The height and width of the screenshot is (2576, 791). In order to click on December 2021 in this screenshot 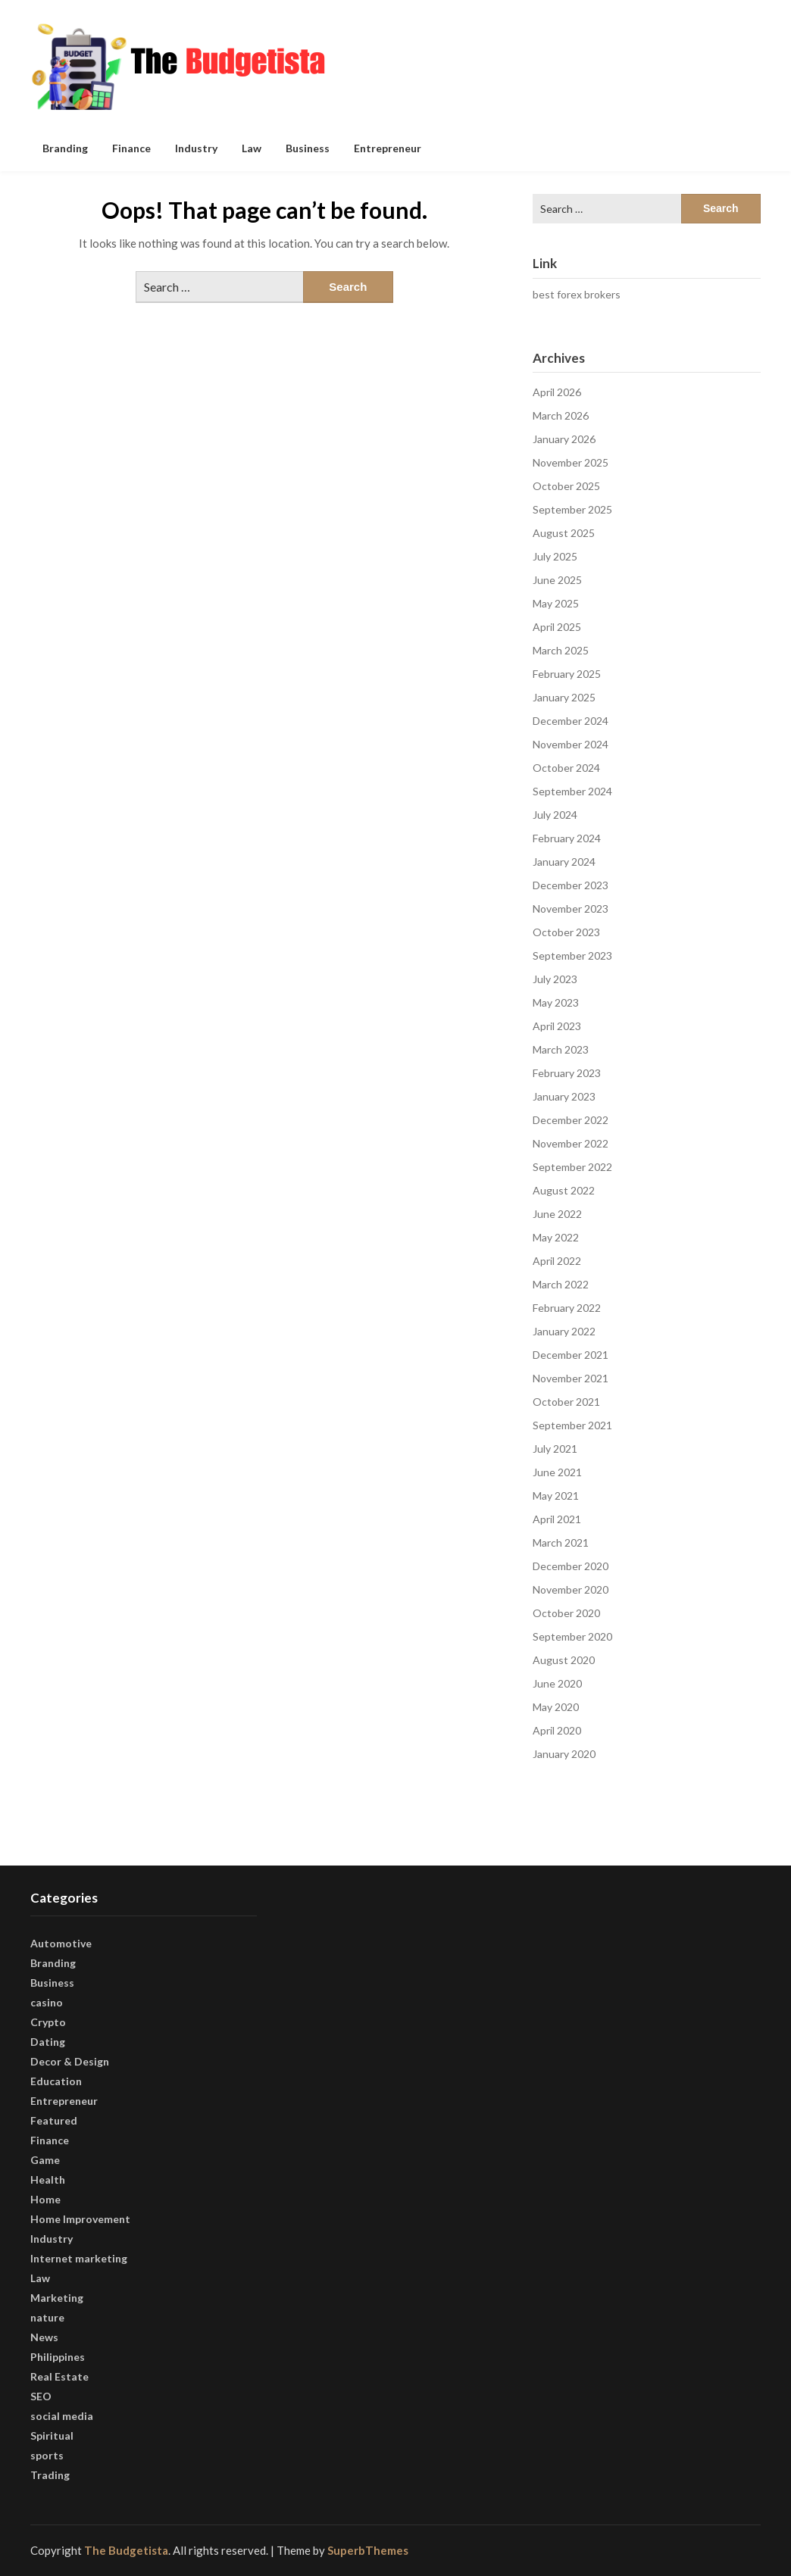, I will do `click(570, 1354)`.